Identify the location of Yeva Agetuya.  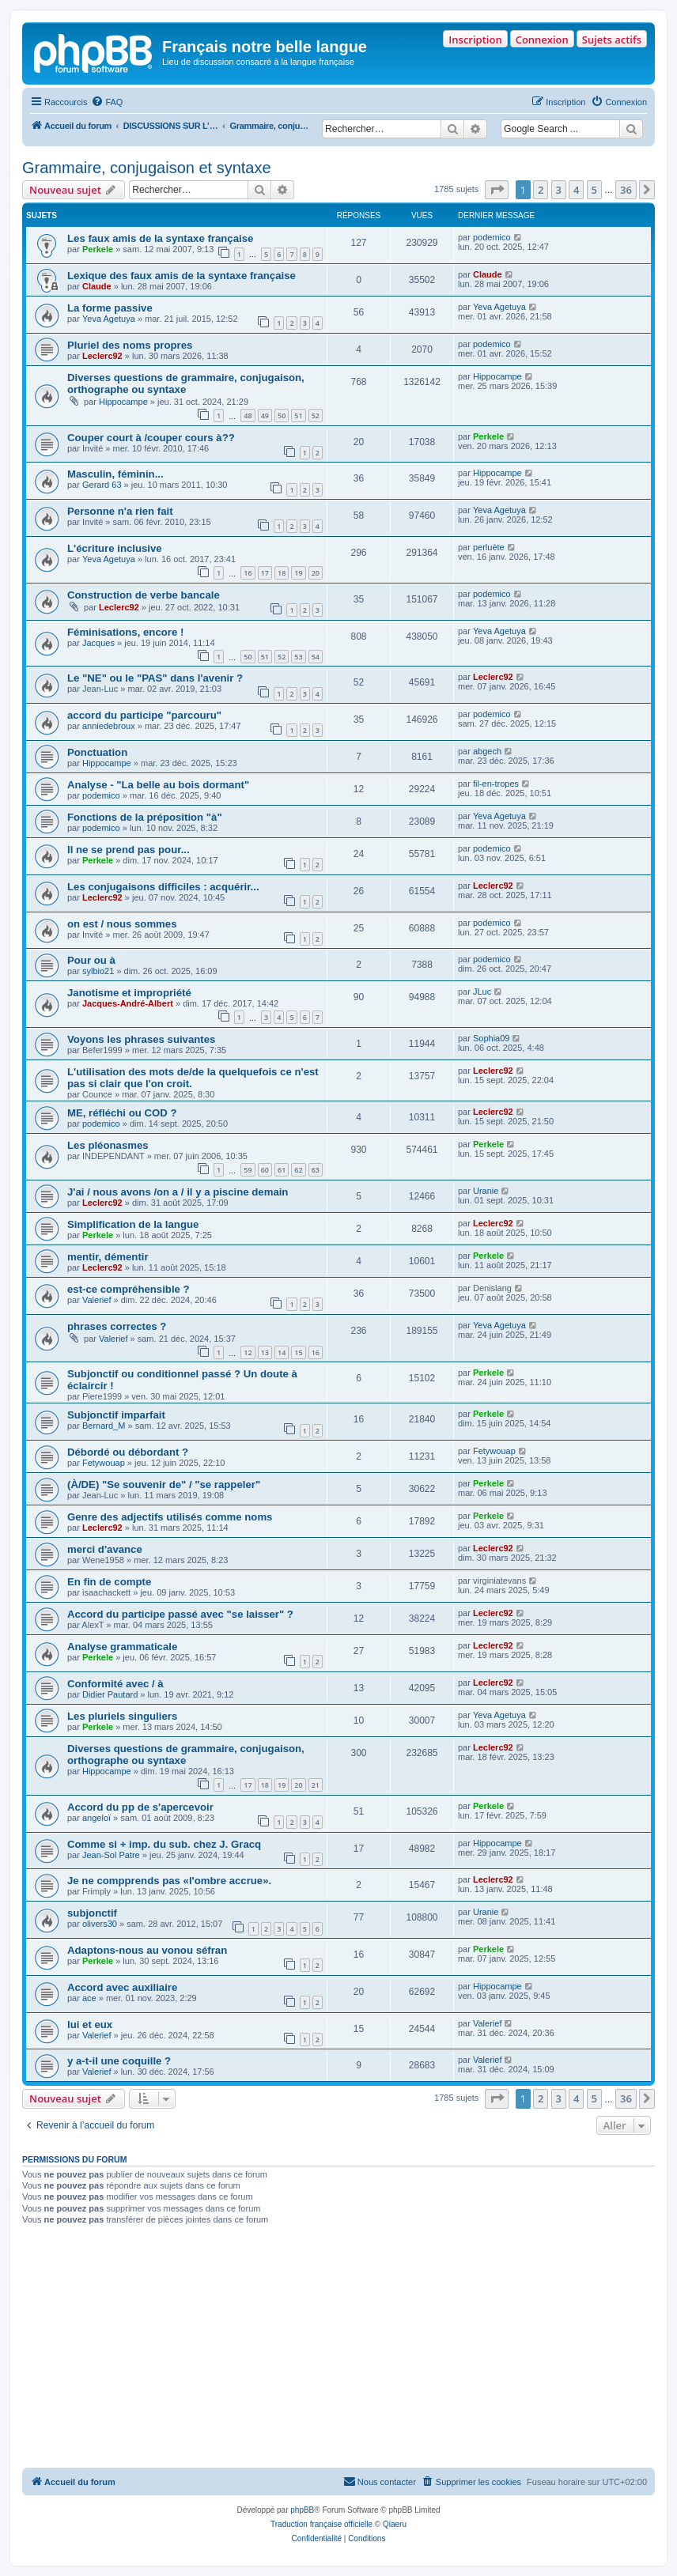
(108, 318).